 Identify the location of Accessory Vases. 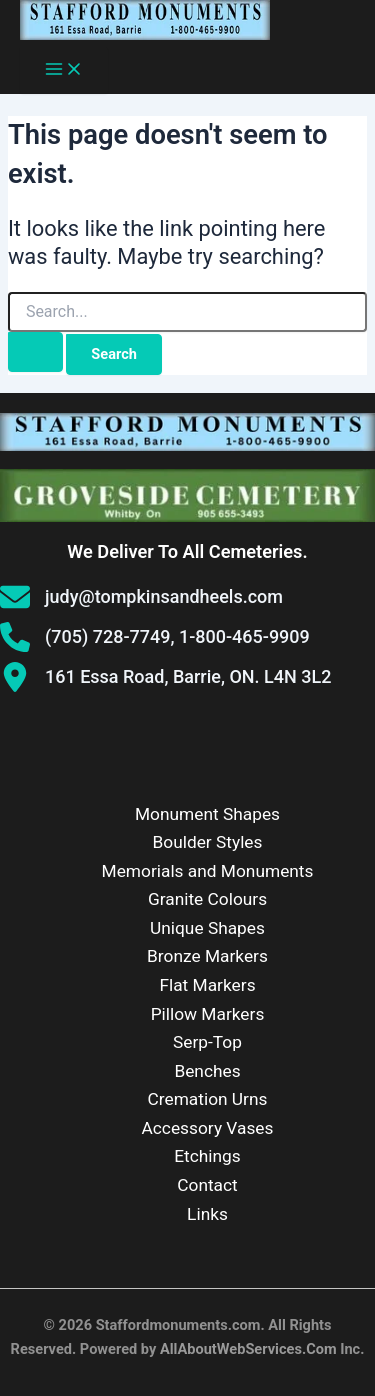
(208, 1128).